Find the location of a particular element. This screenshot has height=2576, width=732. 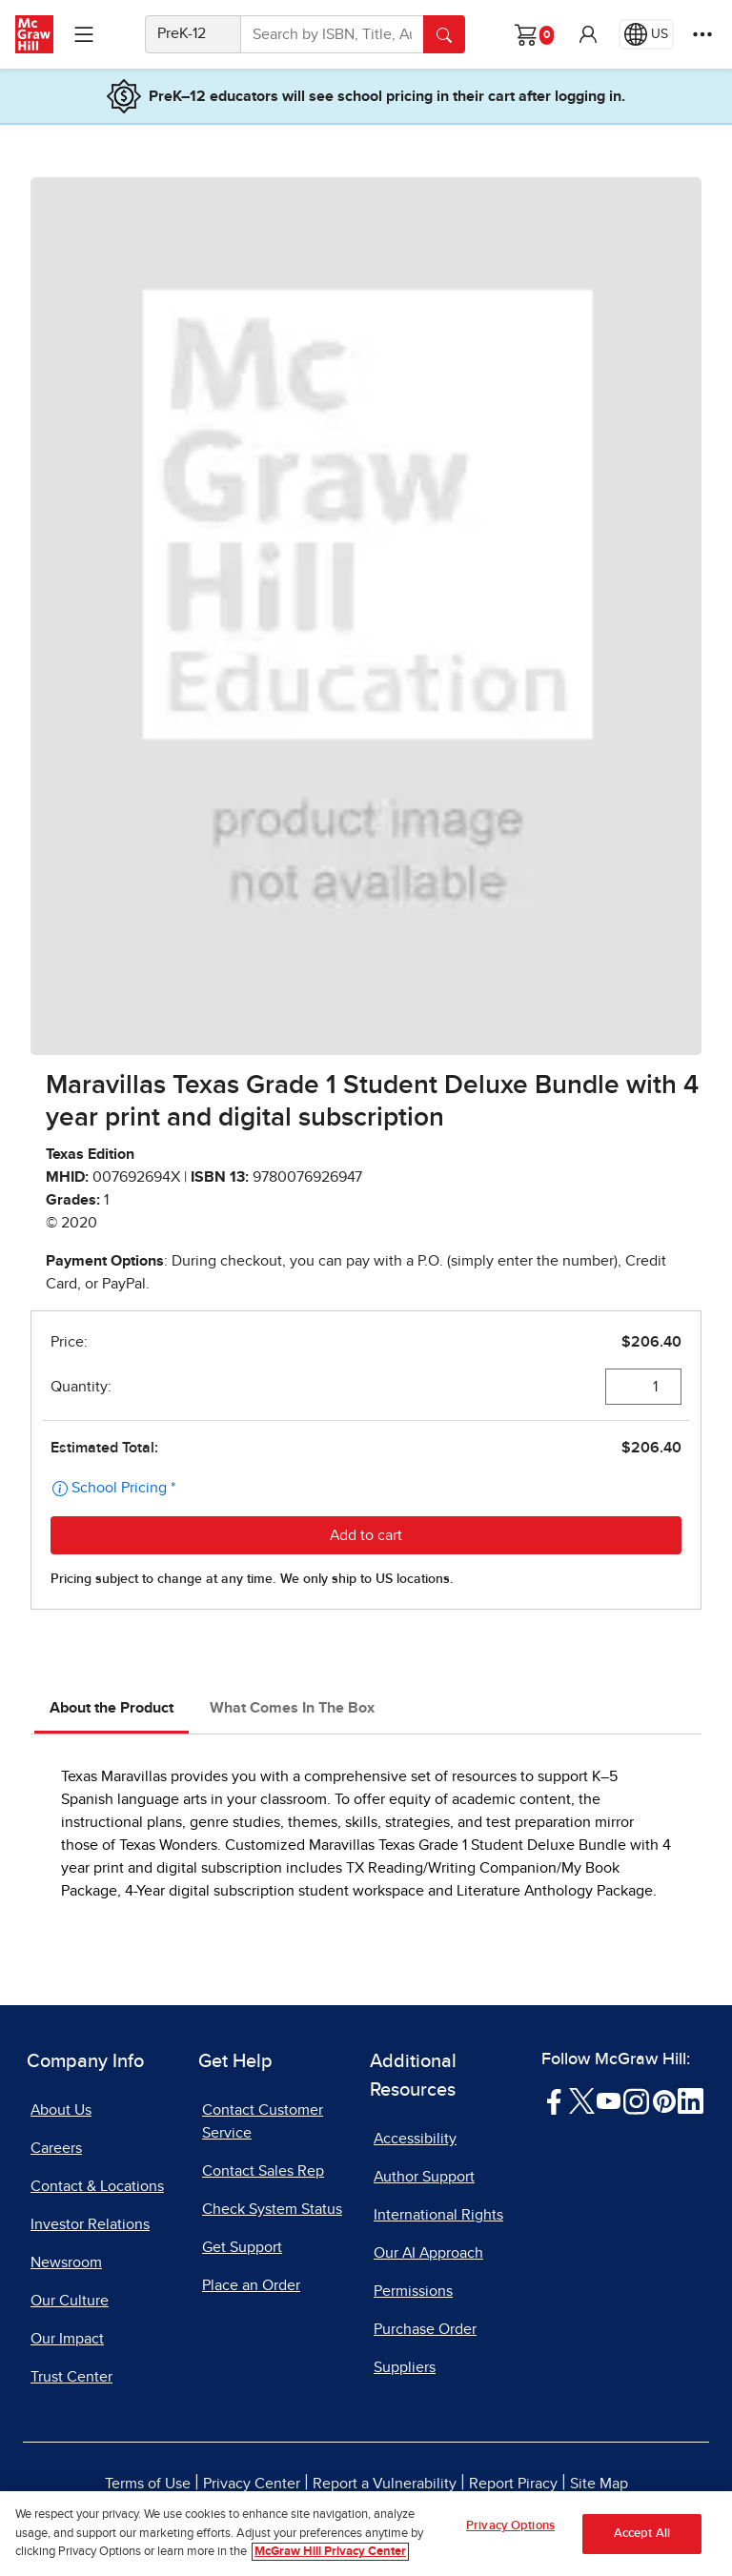

[Visit McGraw Hill YouTube page] is located at coordinates (608, 2100).